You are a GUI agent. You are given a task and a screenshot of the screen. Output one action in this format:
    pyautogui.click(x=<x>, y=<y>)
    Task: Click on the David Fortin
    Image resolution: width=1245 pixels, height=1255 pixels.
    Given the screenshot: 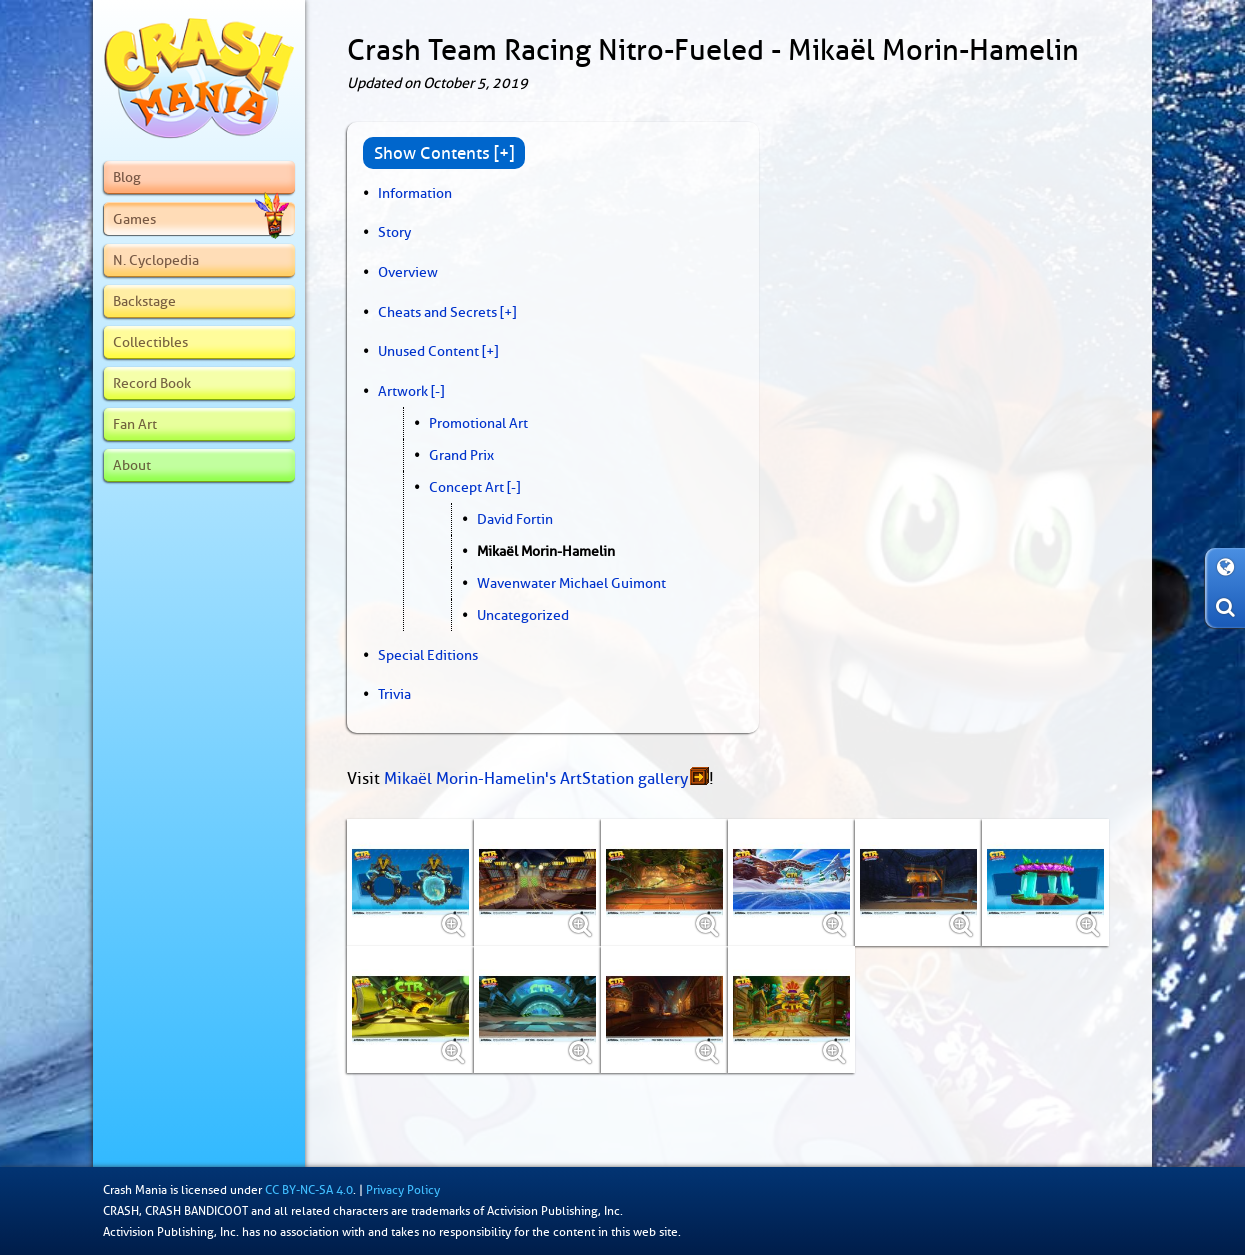 What is the action you would take?
    pyautogui.click(x=515, y=519)
    